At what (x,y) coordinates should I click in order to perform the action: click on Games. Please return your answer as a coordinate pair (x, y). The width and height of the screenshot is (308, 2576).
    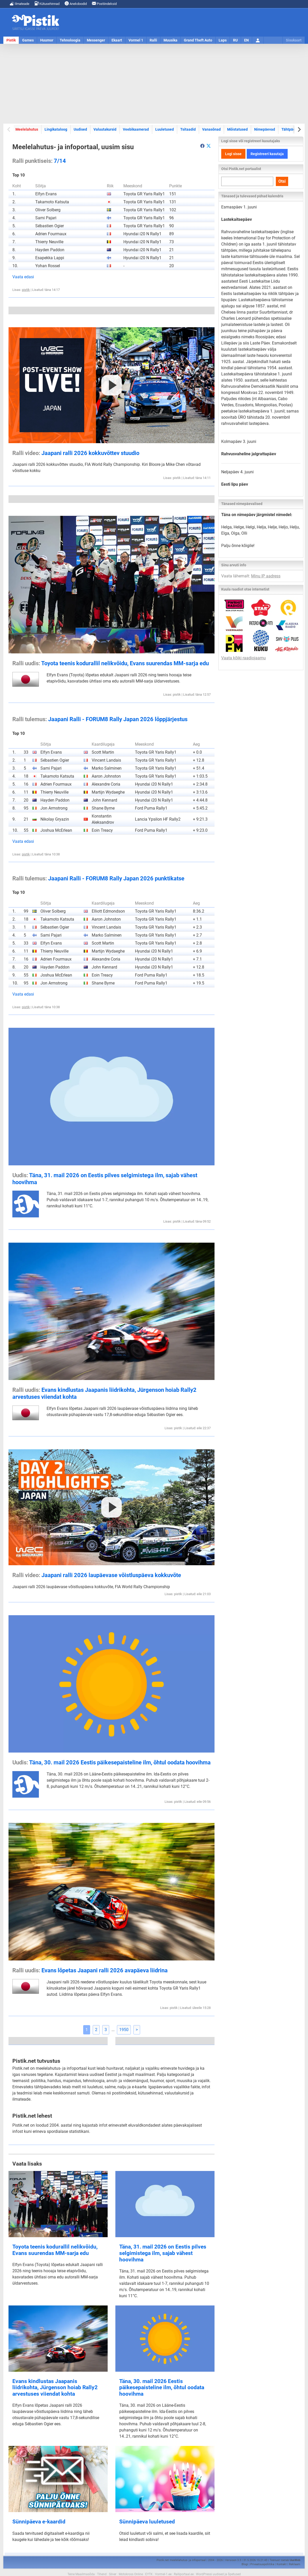
    Looking at the image, I should click on (28, 40).